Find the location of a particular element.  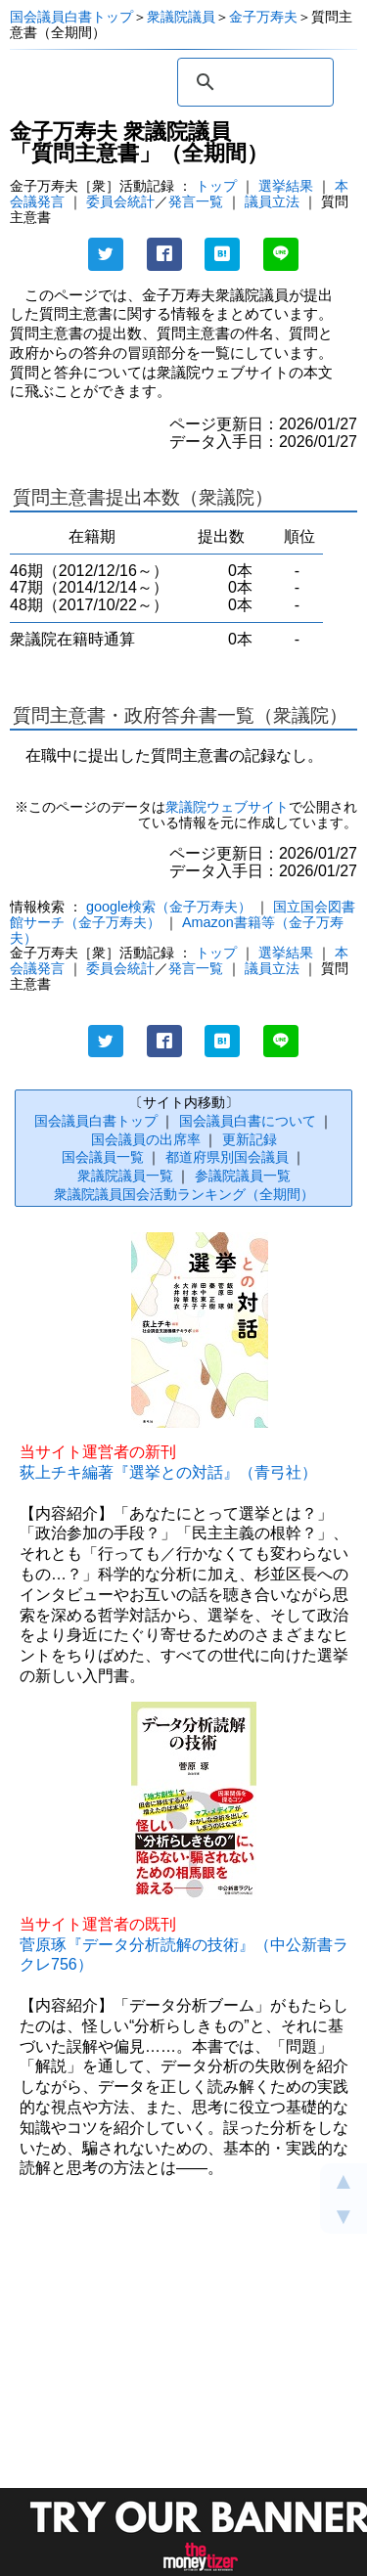

国会議員白書について is located at coordinates (247, 1121).